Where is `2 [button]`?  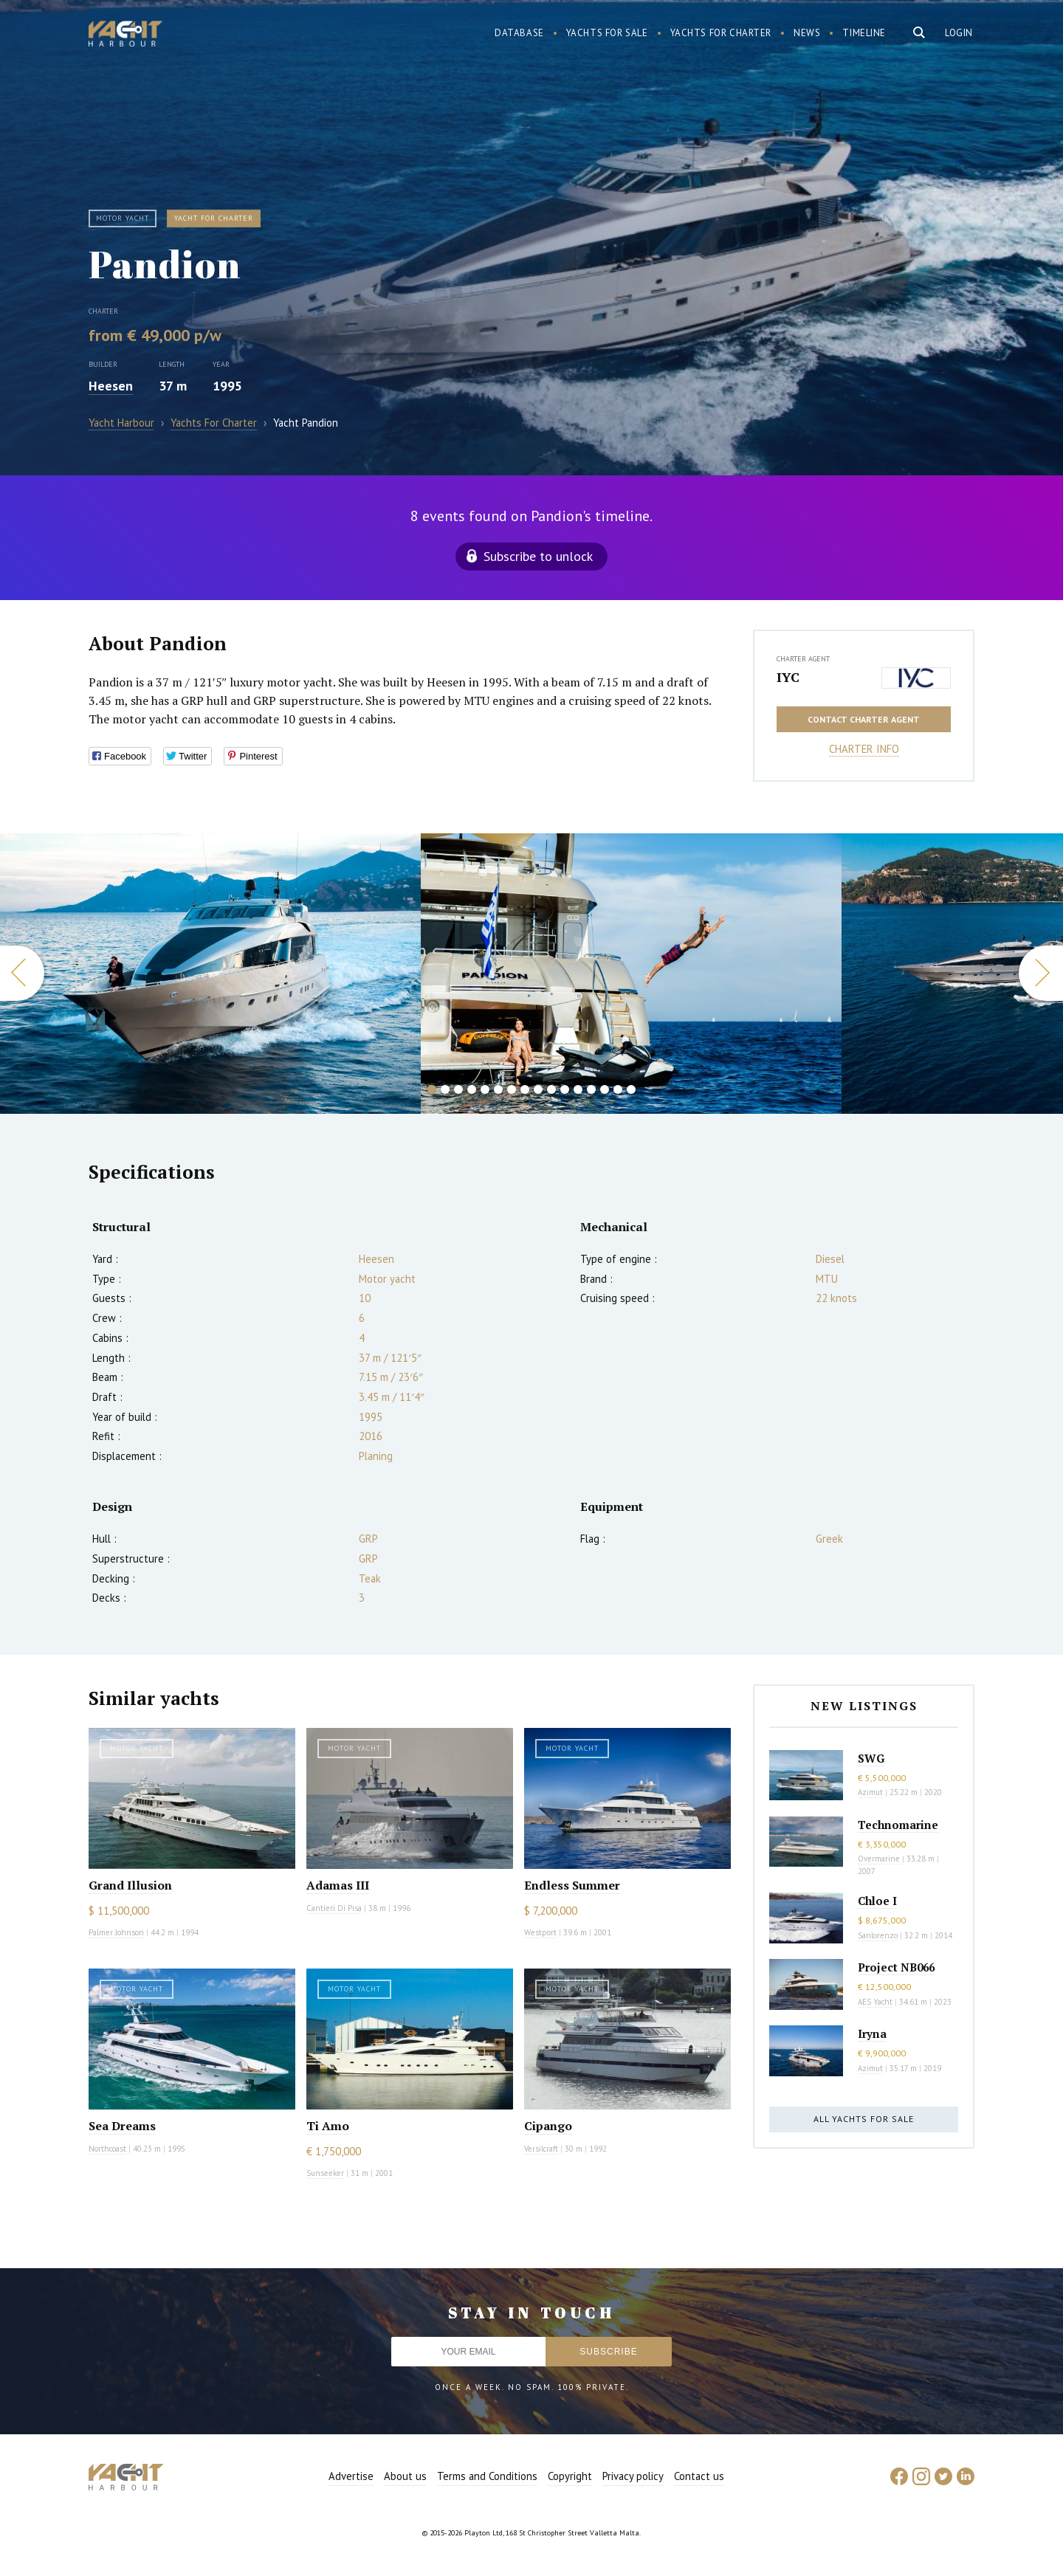
2 [button] is located at coordinates (445, 1089).